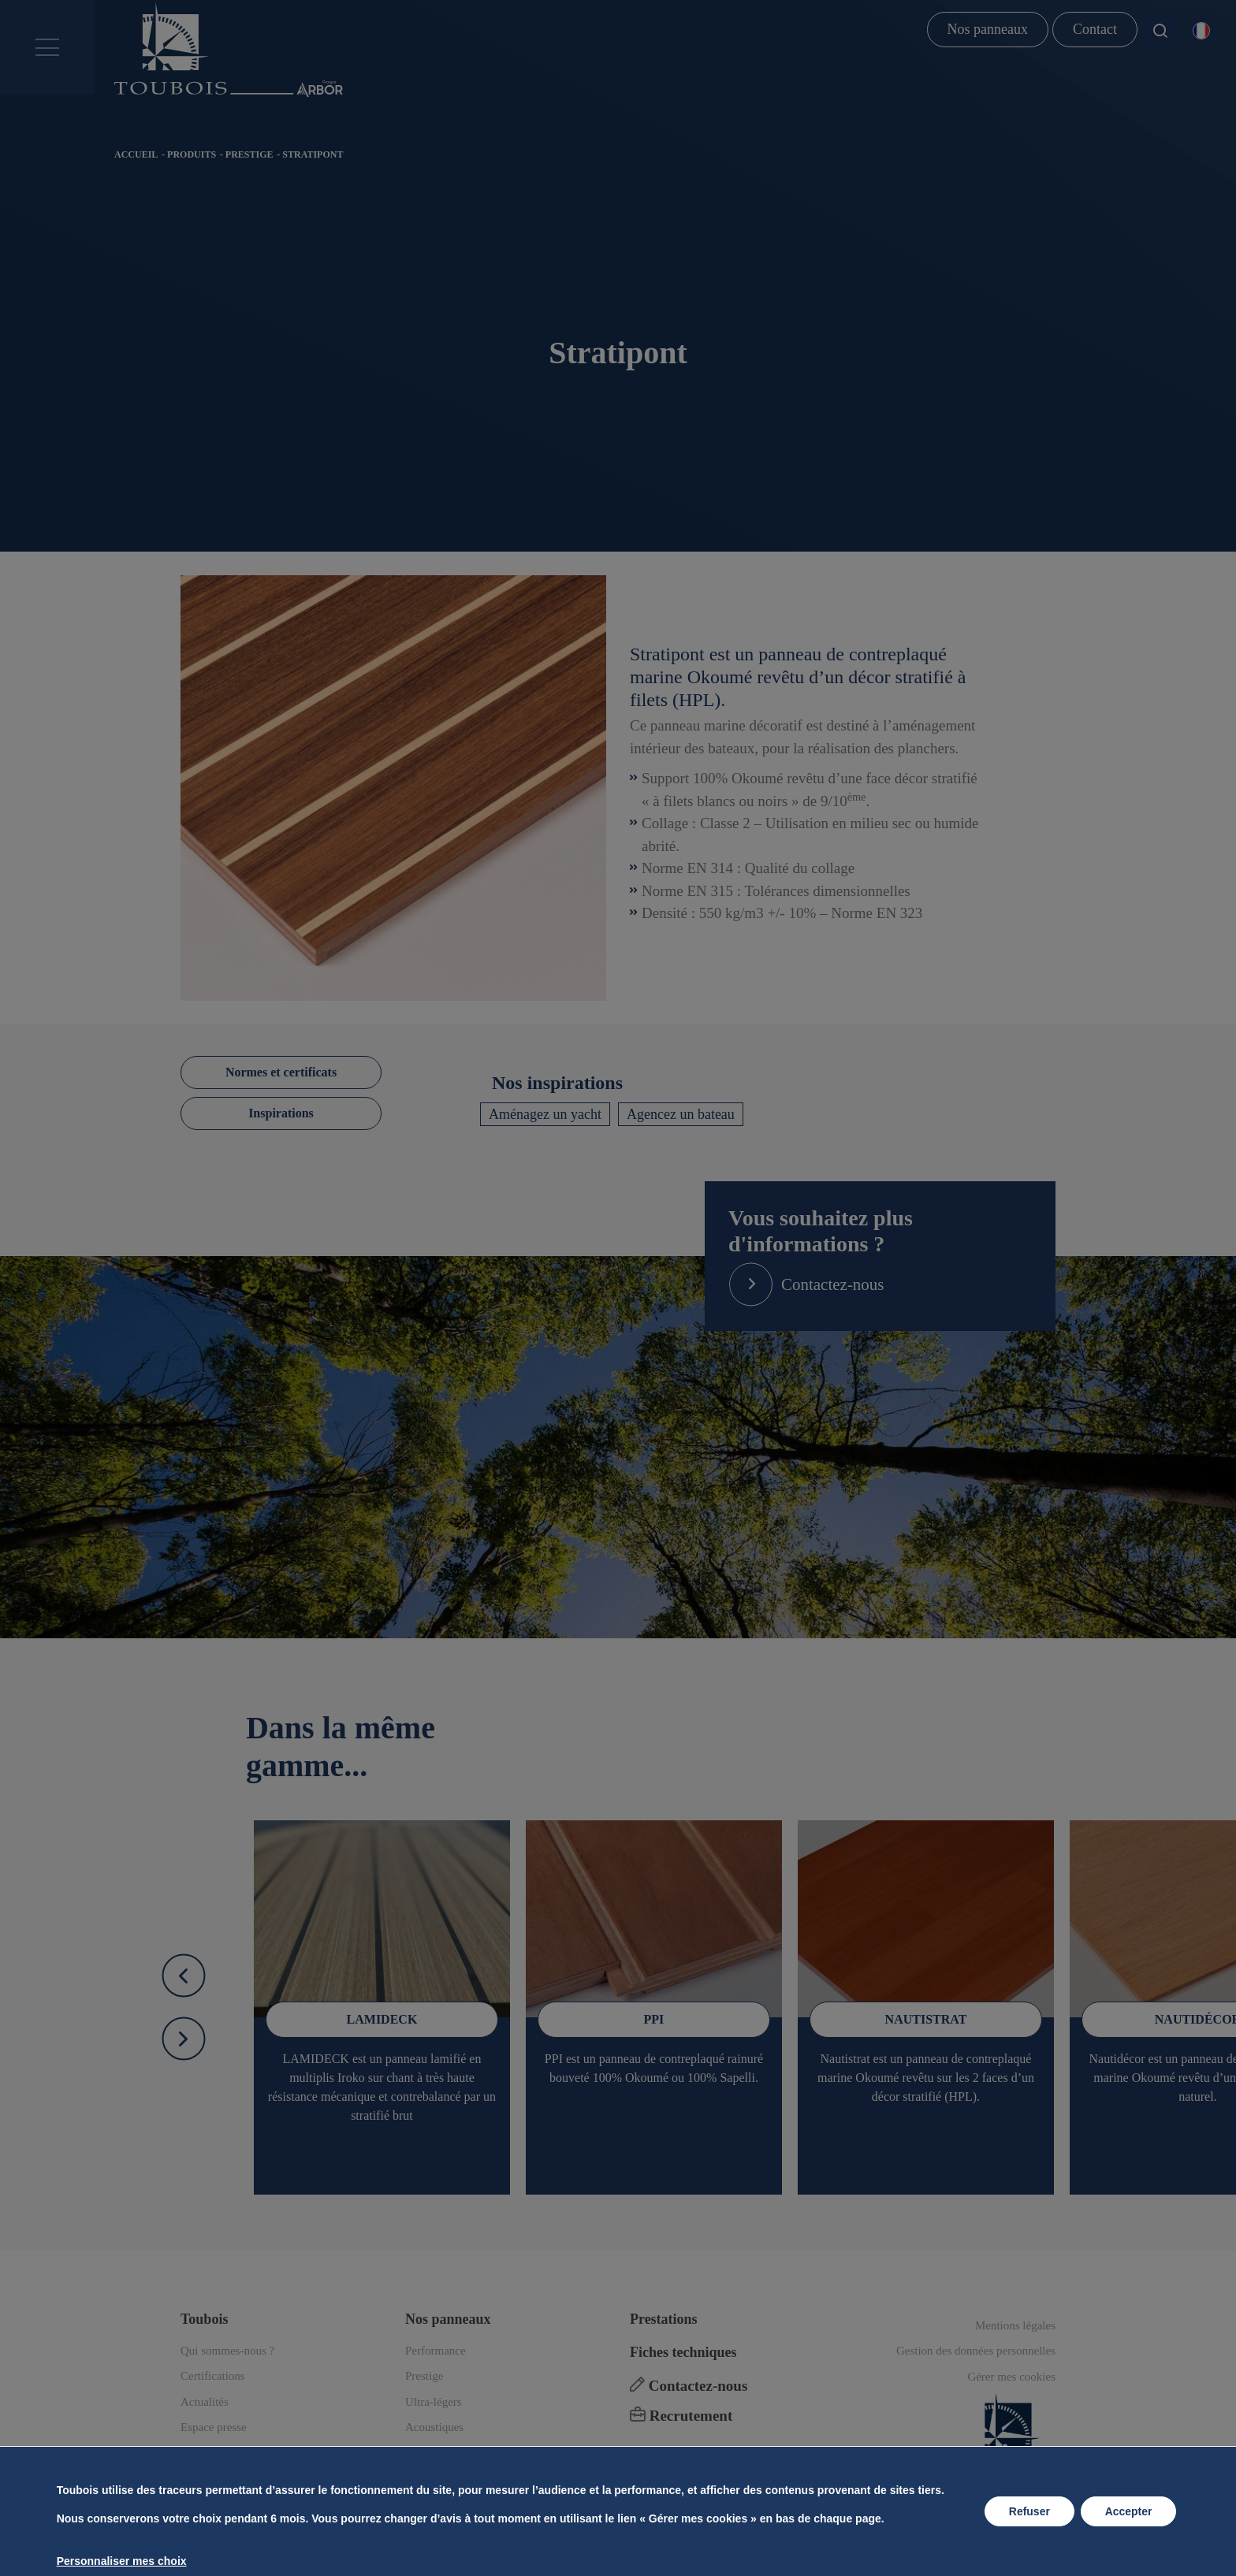 This screenshot has height=2576, width=1236. What do you see at coordinates (975, 2350) in the screenshot?
I see `Gestion des données personnelles` at bounding box center [975, 2350].